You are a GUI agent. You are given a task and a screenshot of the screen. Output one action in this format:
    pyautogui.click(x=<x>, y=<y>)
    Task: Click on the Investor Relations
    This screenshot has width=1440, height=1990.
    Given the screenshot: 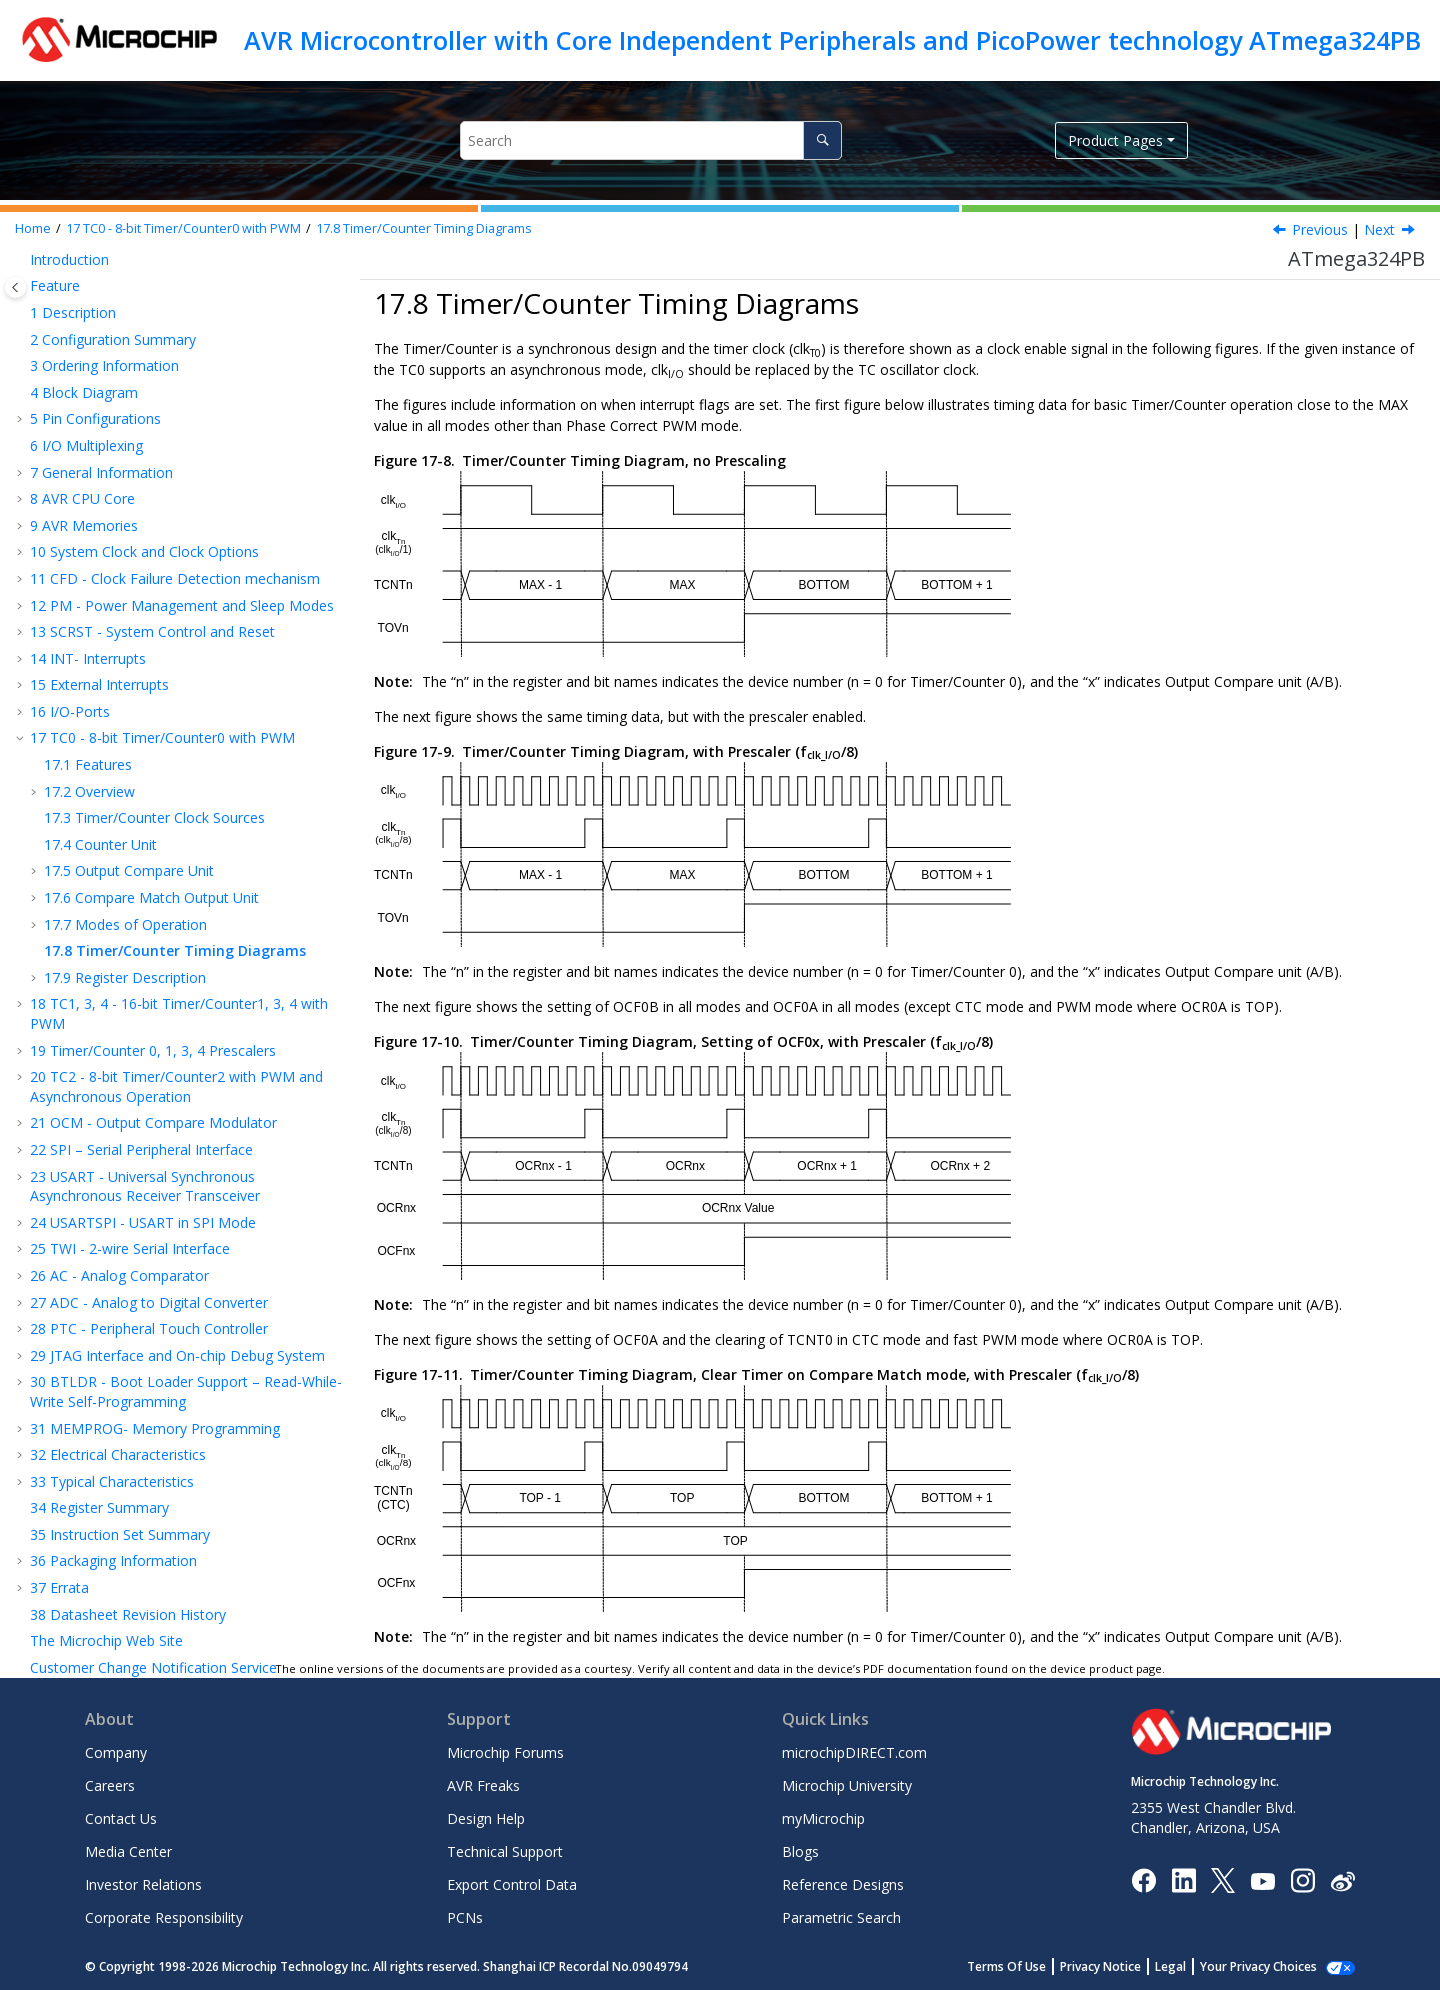 What is the action you would take?
    pyautogui.click(x=143, y=1884)
    